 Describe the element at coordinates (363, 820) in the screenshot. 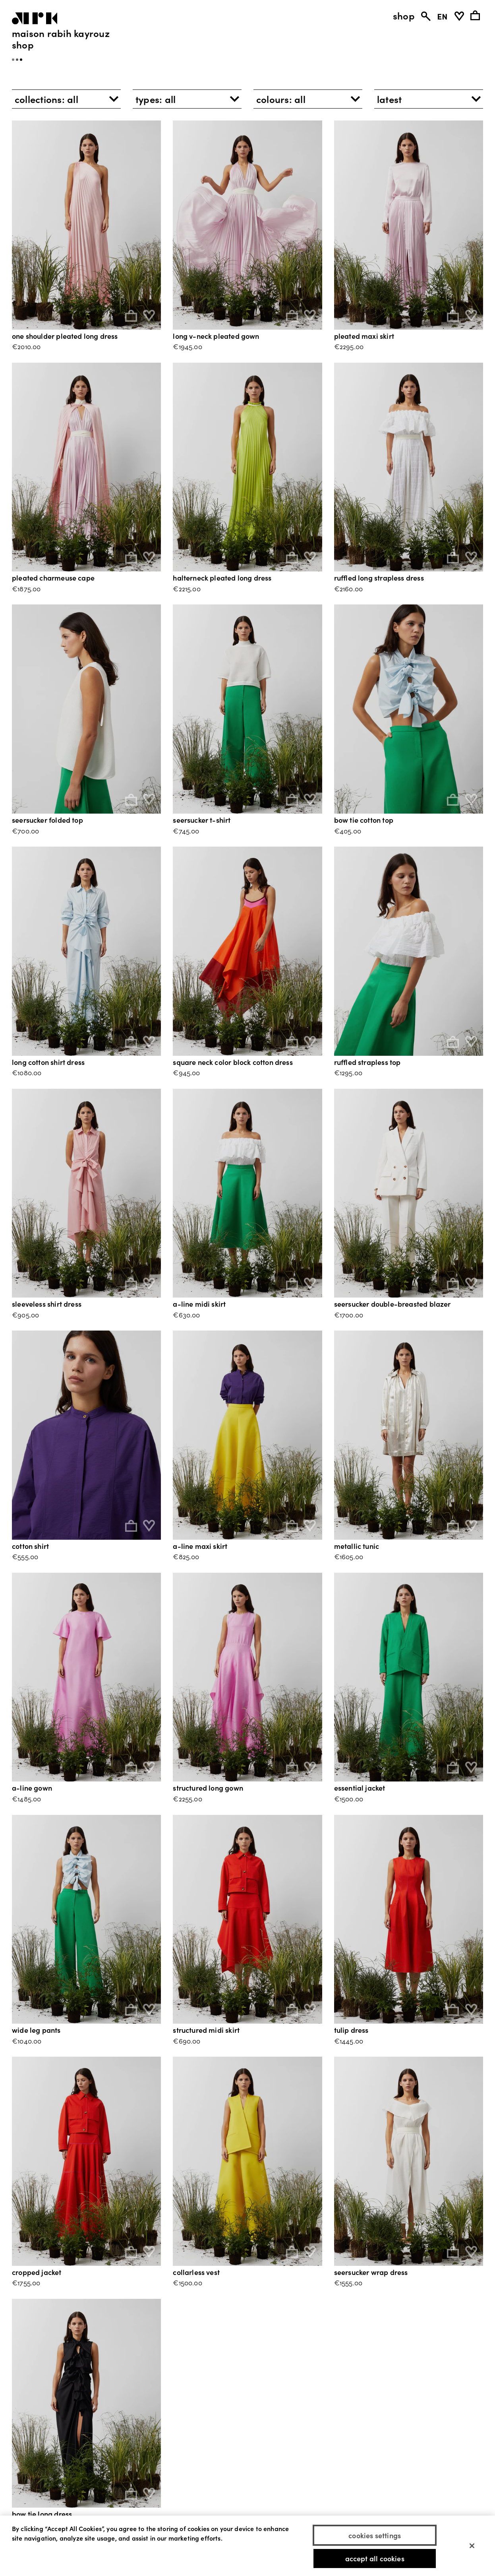

I see `BOW TIE COTTON TOP` at that location.